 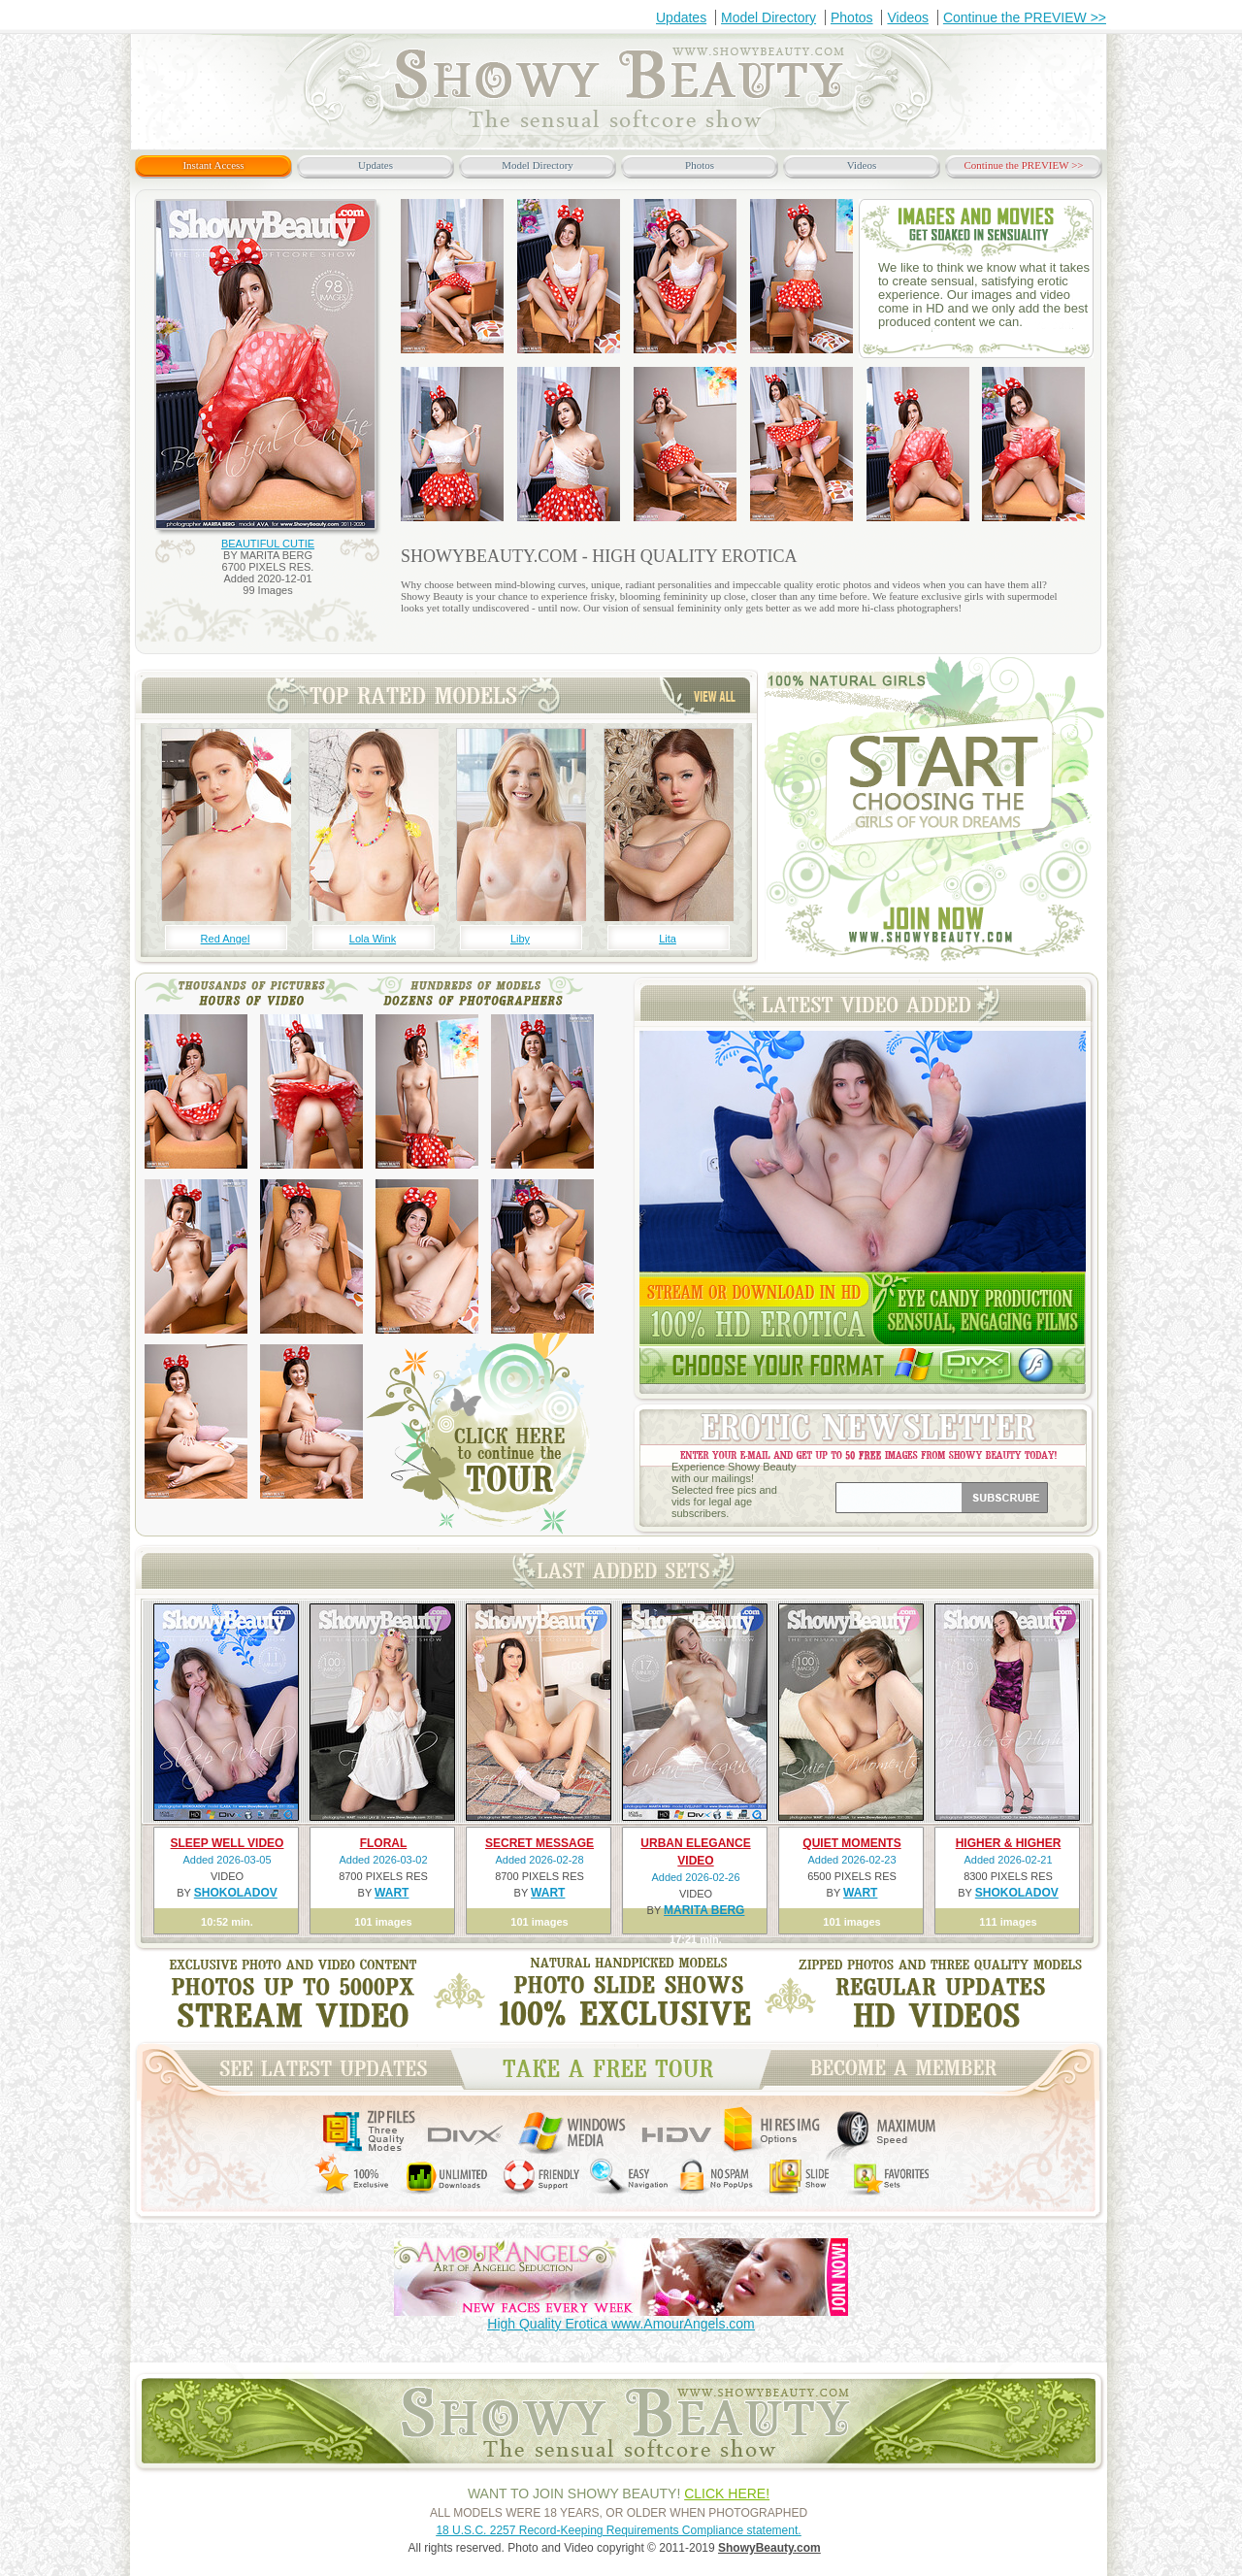 I want to click on SECRET MESSAGE, so click(x=539, y=1843).